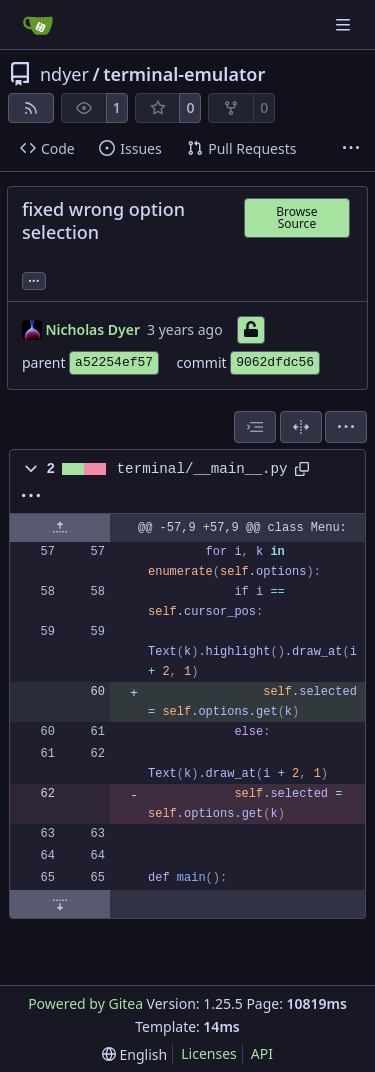  What do you see at coordinates (64, 74) in the screenshot?
I see `ndyer` at bounding box center [64, 74].